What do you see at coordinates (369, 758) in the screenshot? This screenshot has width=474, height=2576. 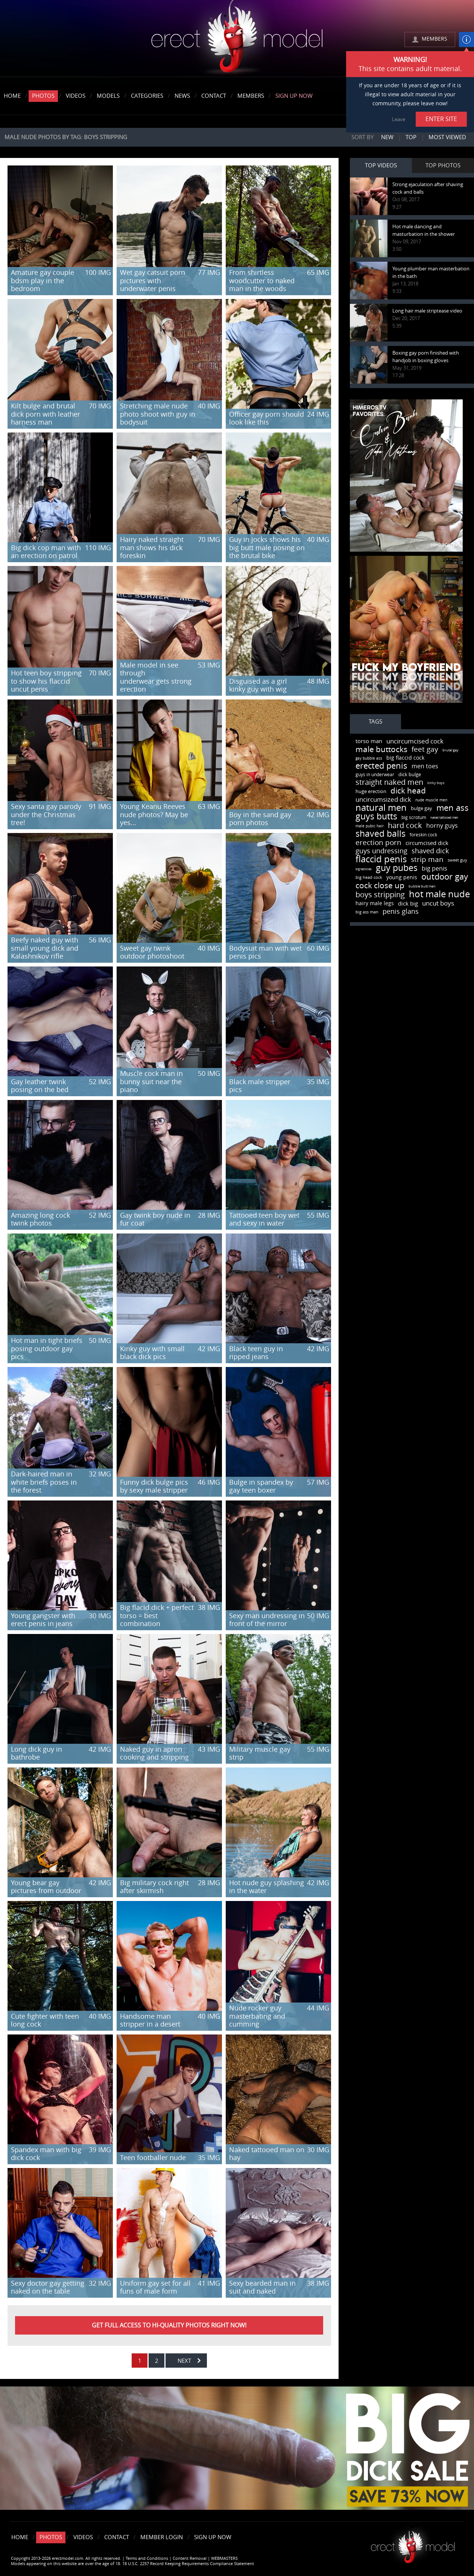 I see `gay bubble ass` at bounding box center [369, 758].